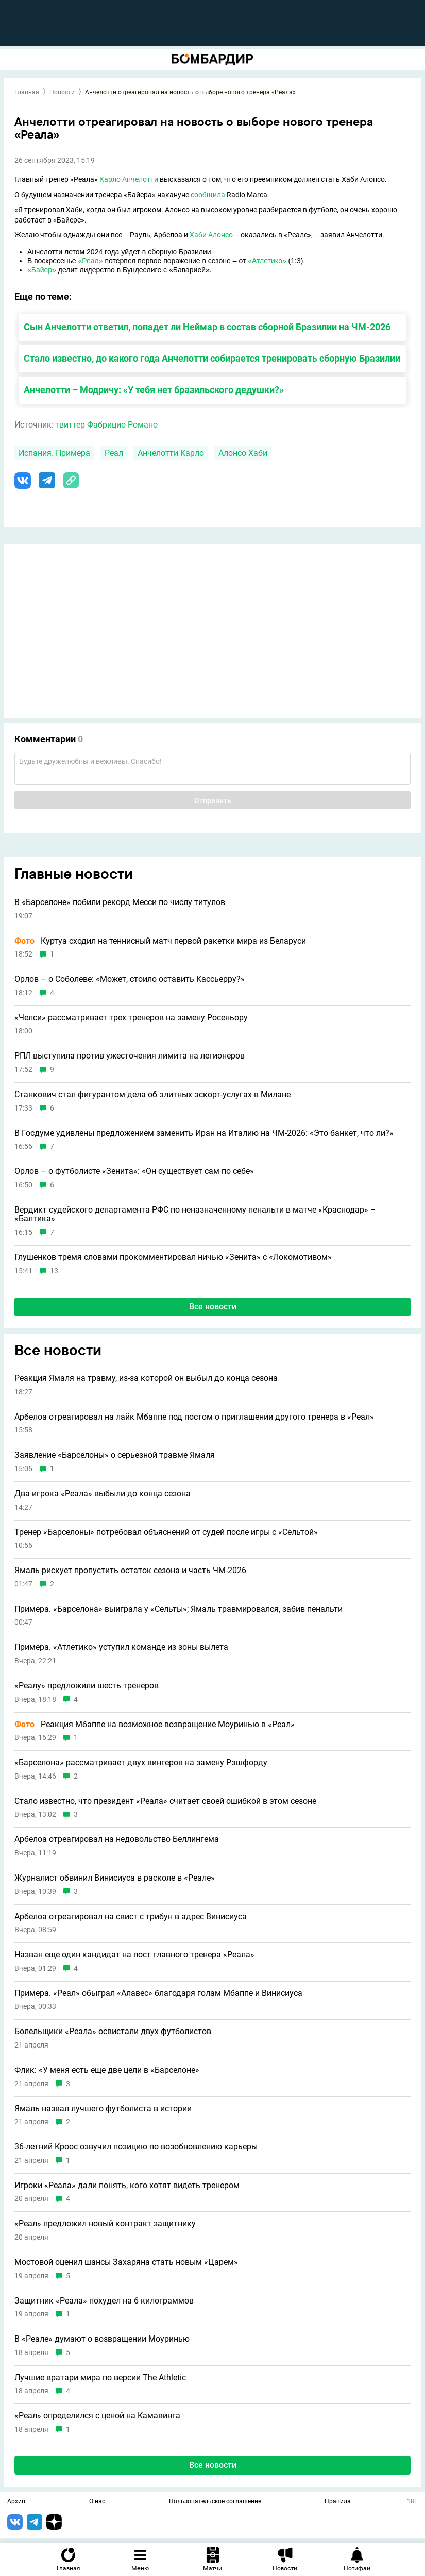  Describe the element at coordinates (105, 2223) in the screenshot. I see `«Реал» предложил новый контракт защитнику` at that location.